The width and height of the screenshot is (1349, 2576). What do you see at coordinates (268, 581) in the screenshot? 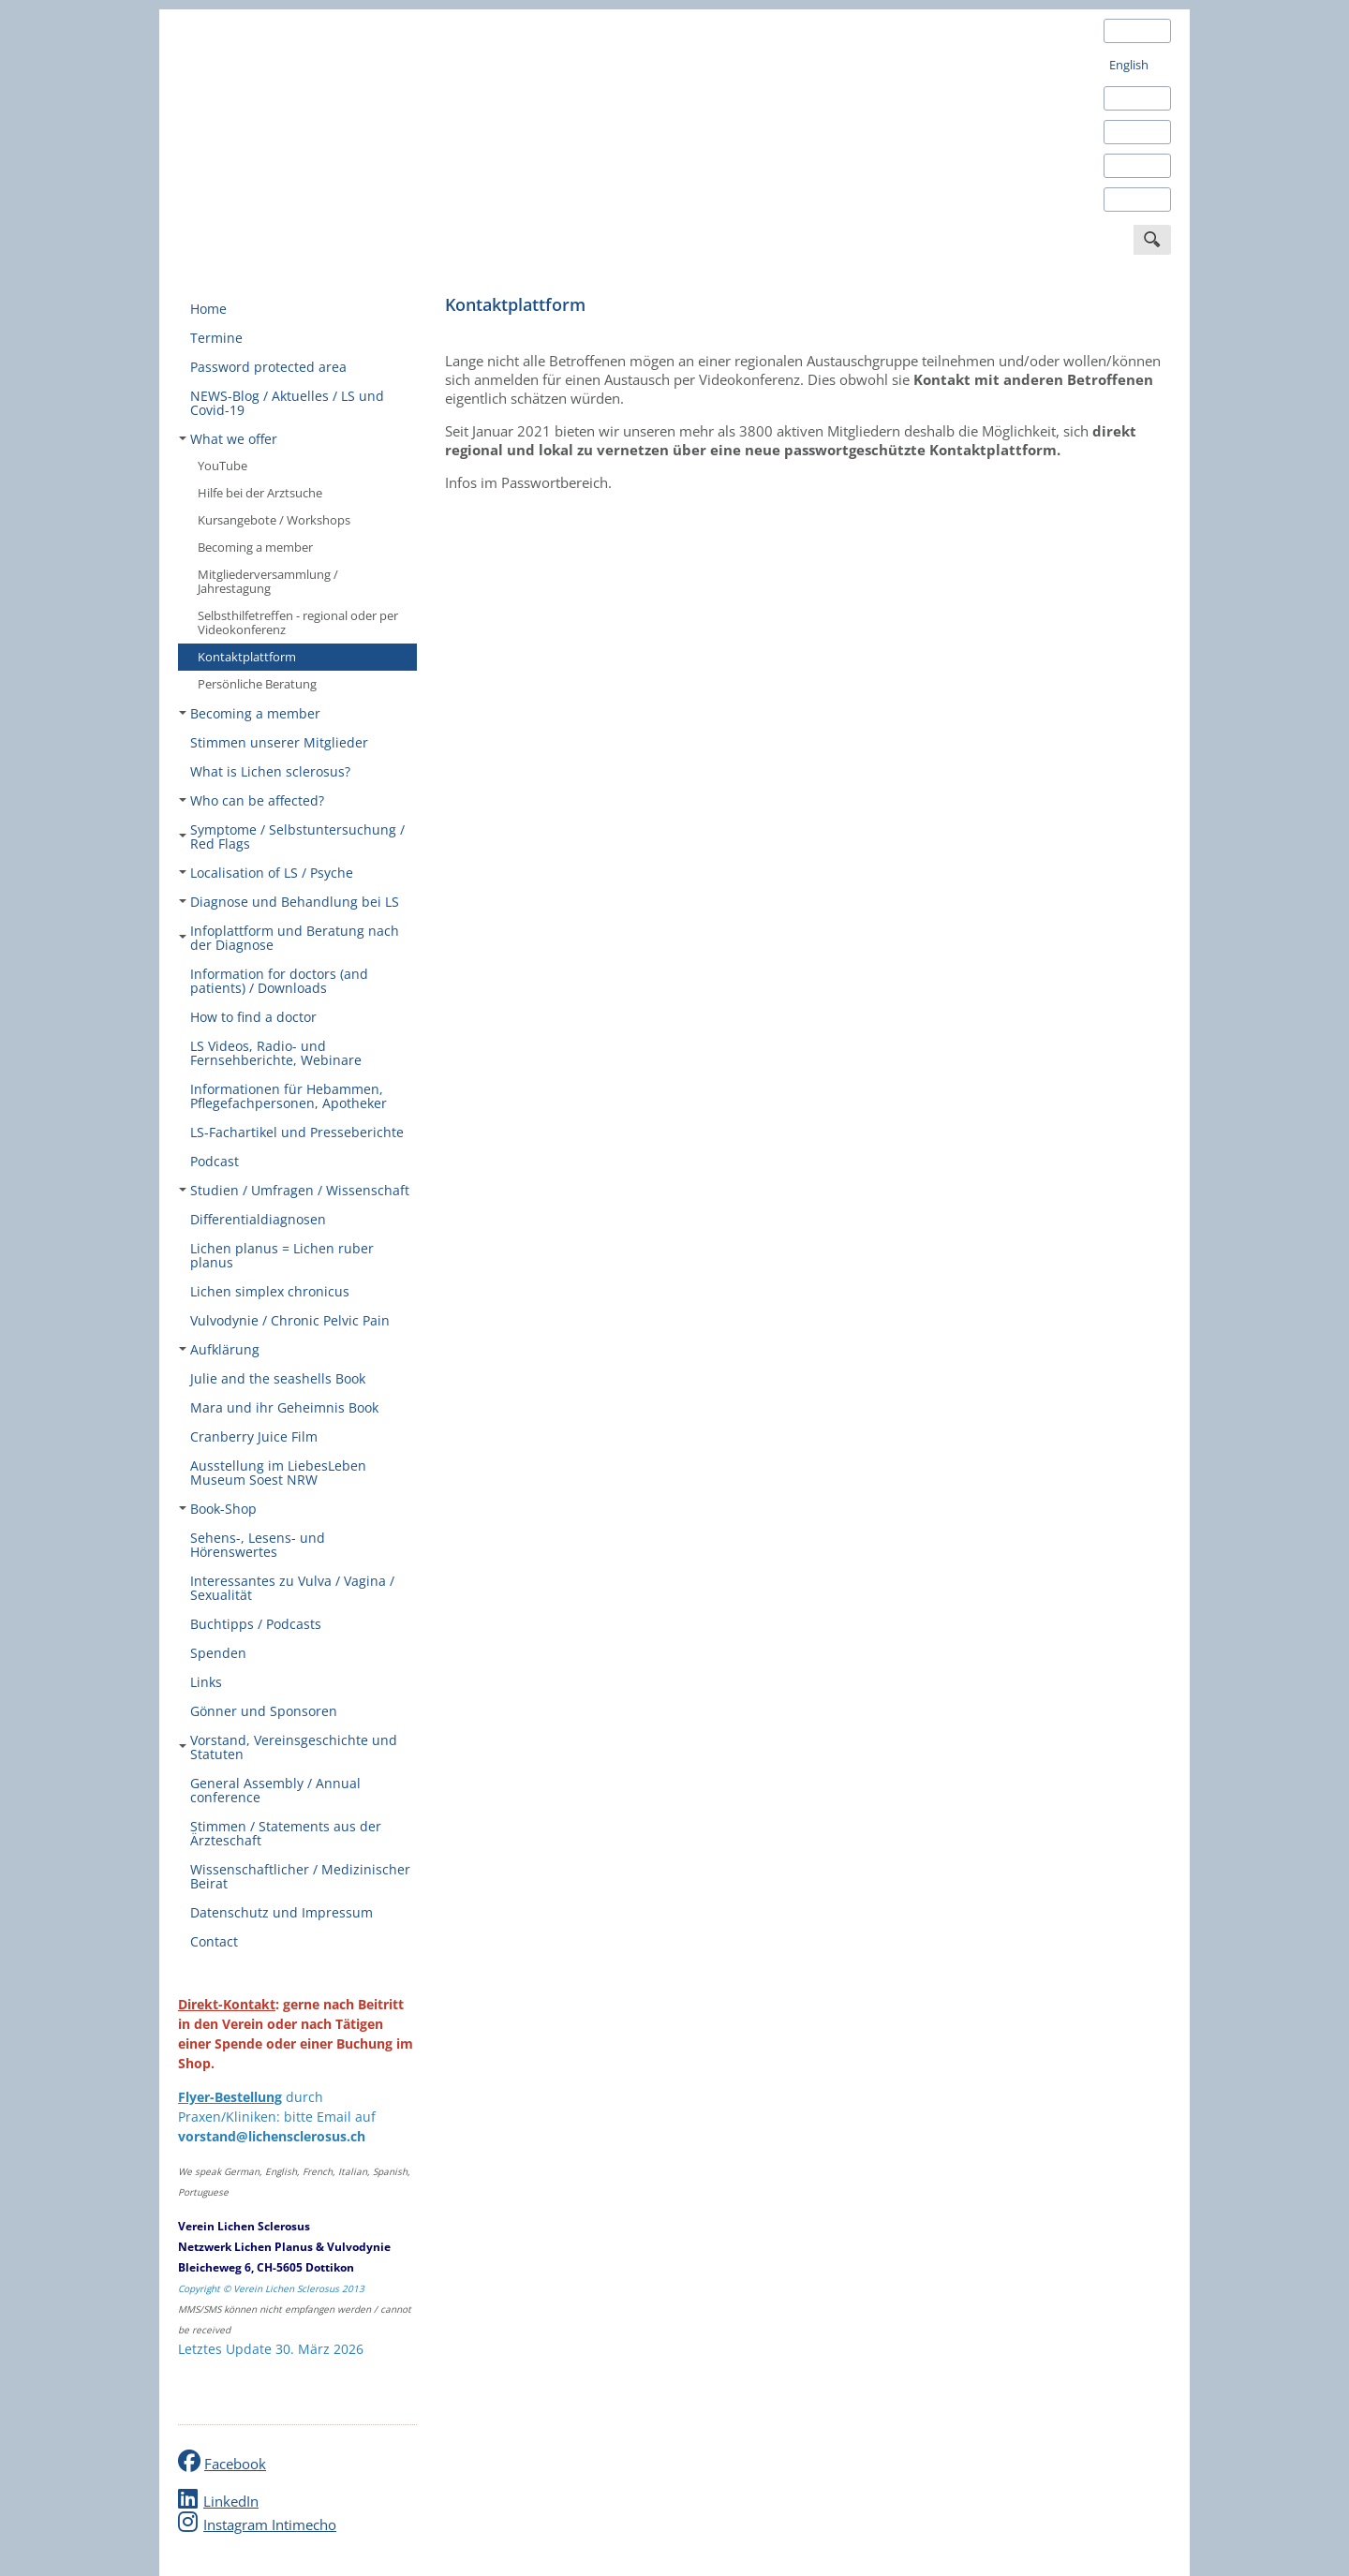
I see `Mitgliederversammlung / Jahrestagung` at bounding box center [268, 581].